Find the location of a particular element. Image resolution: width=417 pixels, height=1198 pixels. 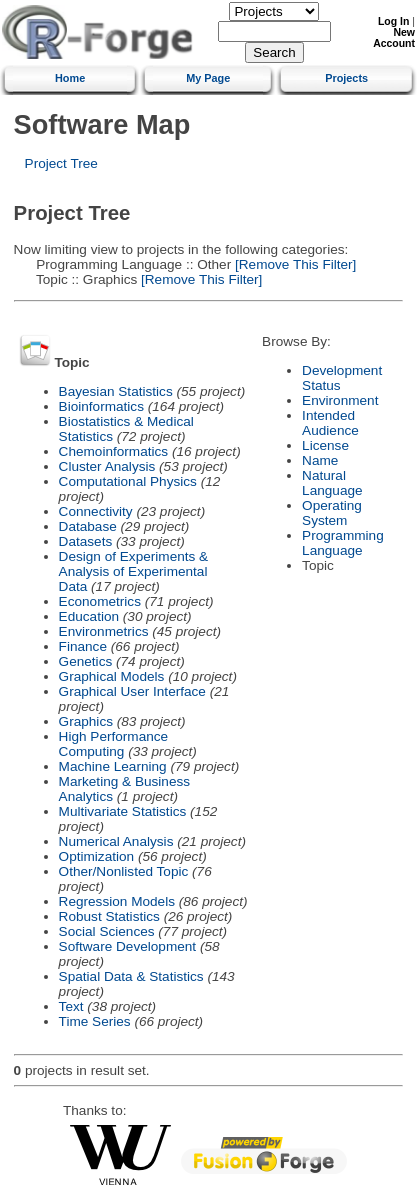

Optimization is located at coordinates (97, 856).